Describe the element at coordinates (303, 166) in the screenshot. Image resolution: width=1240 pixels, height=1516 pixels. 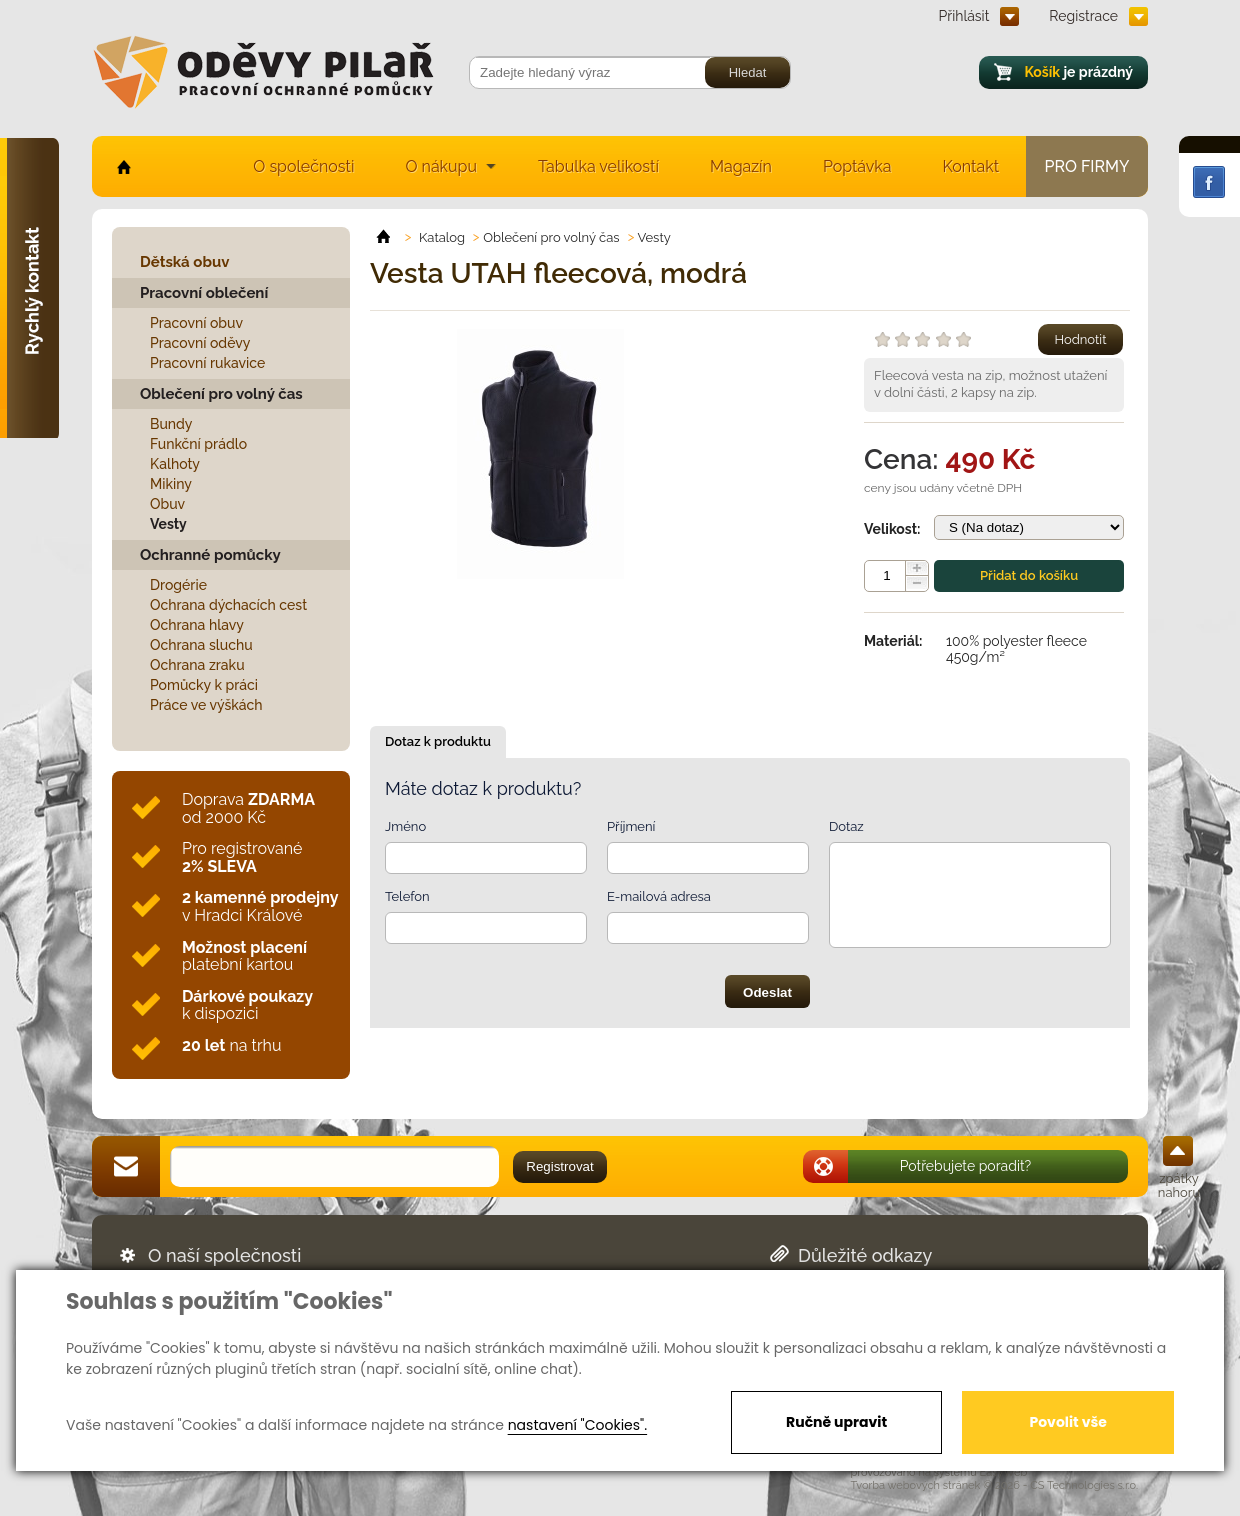
I see `O společnosti` at that location.